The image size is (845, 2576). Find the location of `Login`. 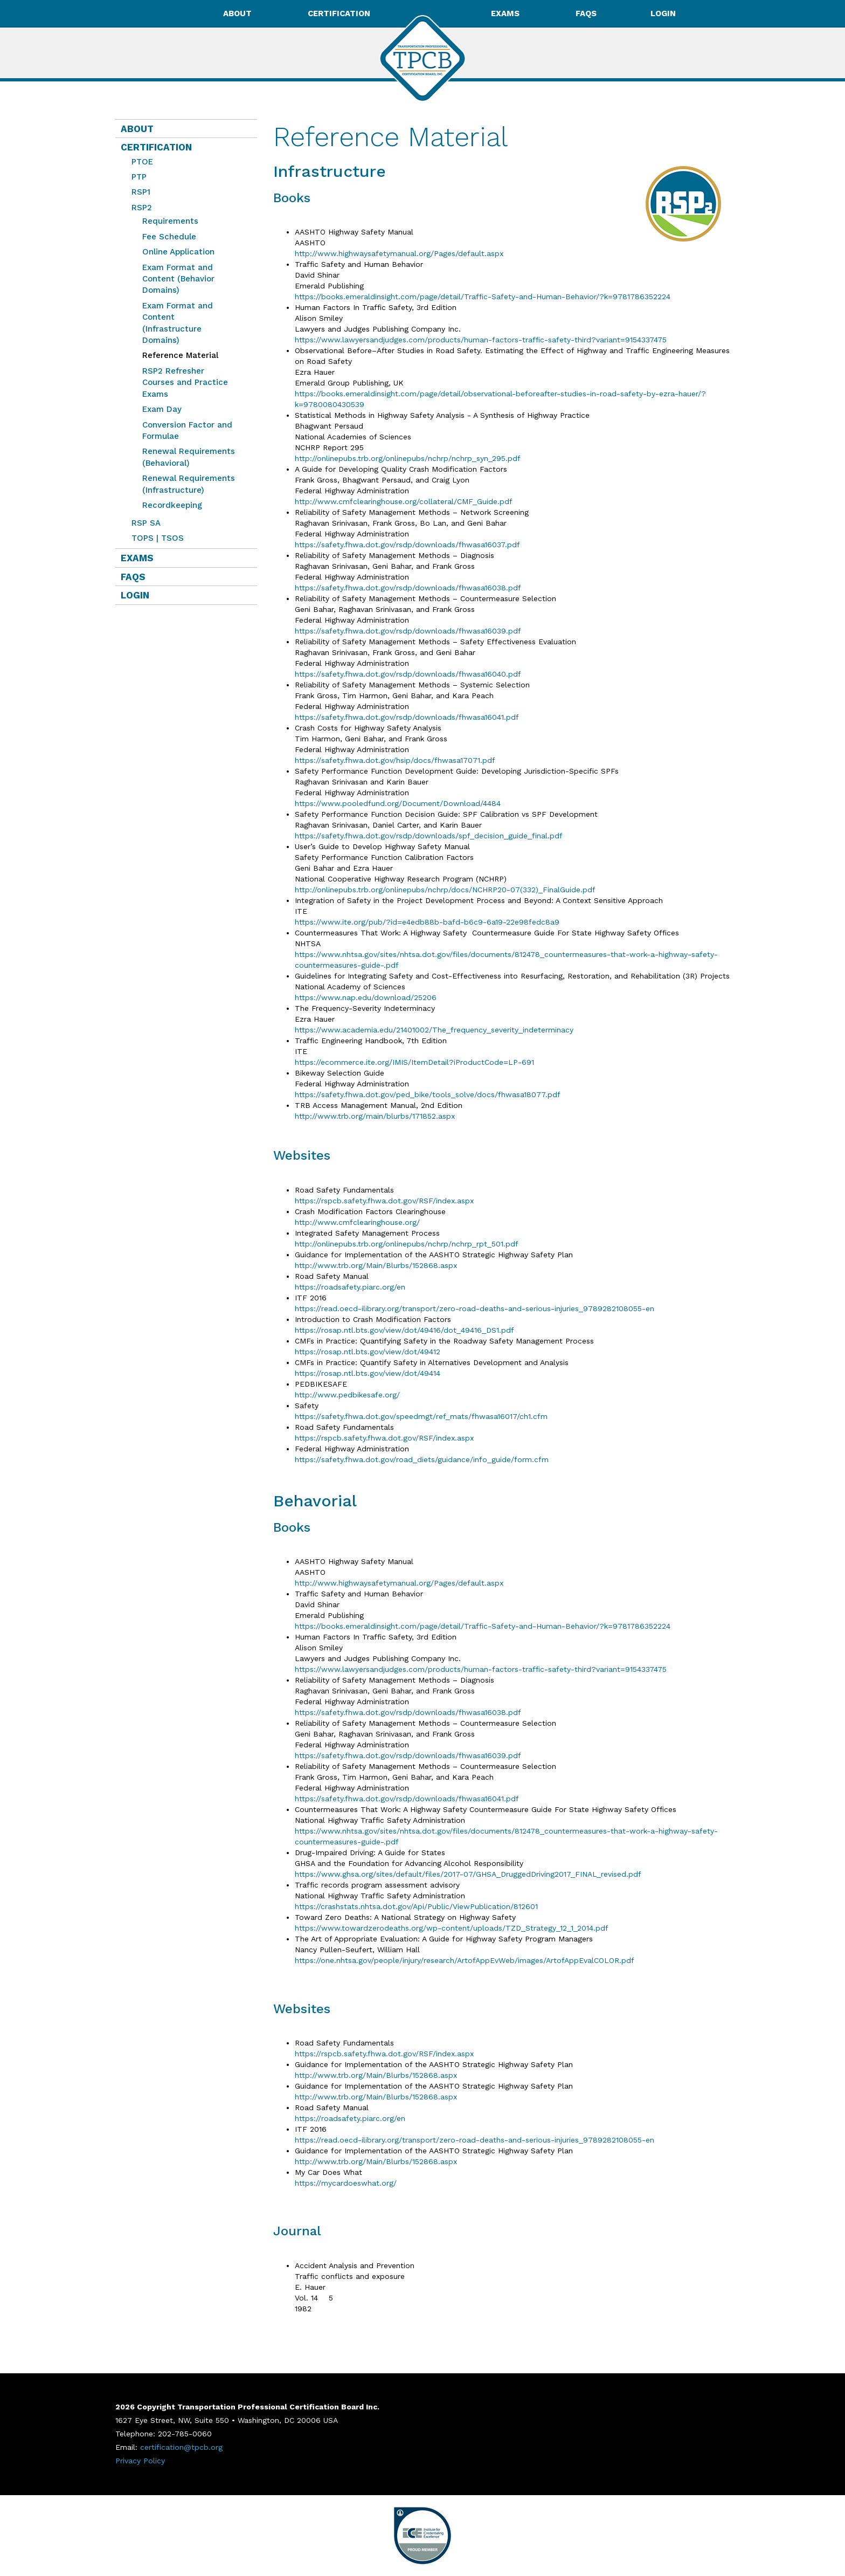

Login is located at coordinates (663, 13).